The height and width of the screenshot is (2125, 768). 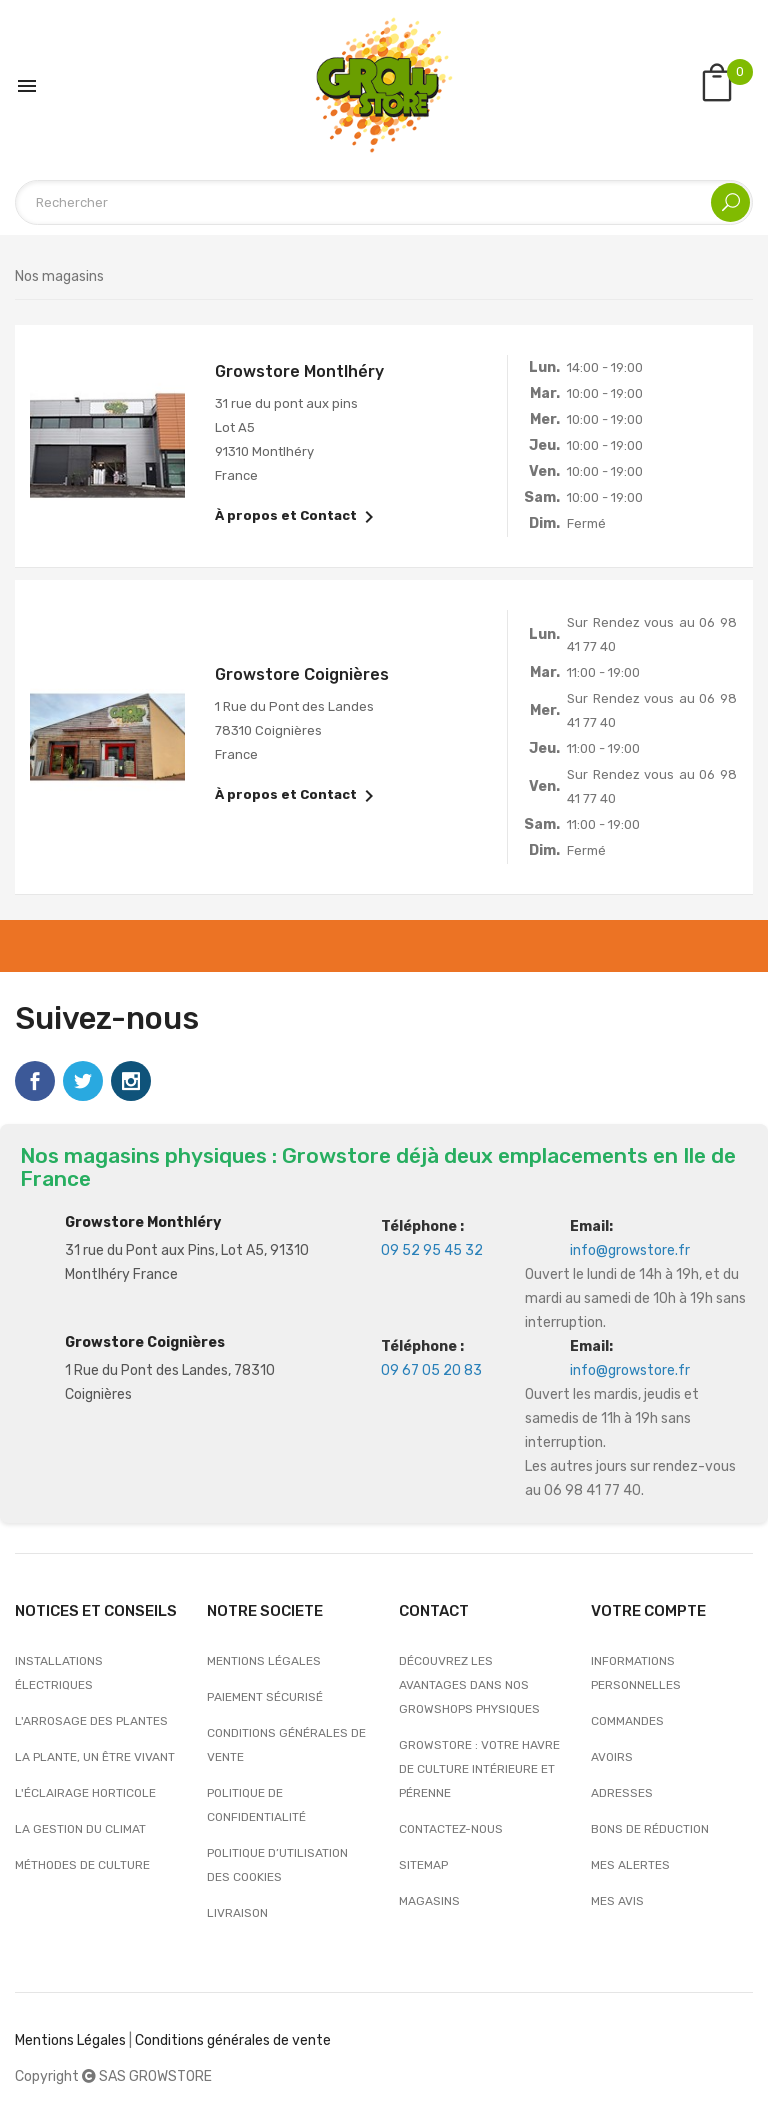 What do you see at coordinates (256, 1805) in the screenshot?
I see `Politique de confidentialité` at bounding box center [256, 1805].